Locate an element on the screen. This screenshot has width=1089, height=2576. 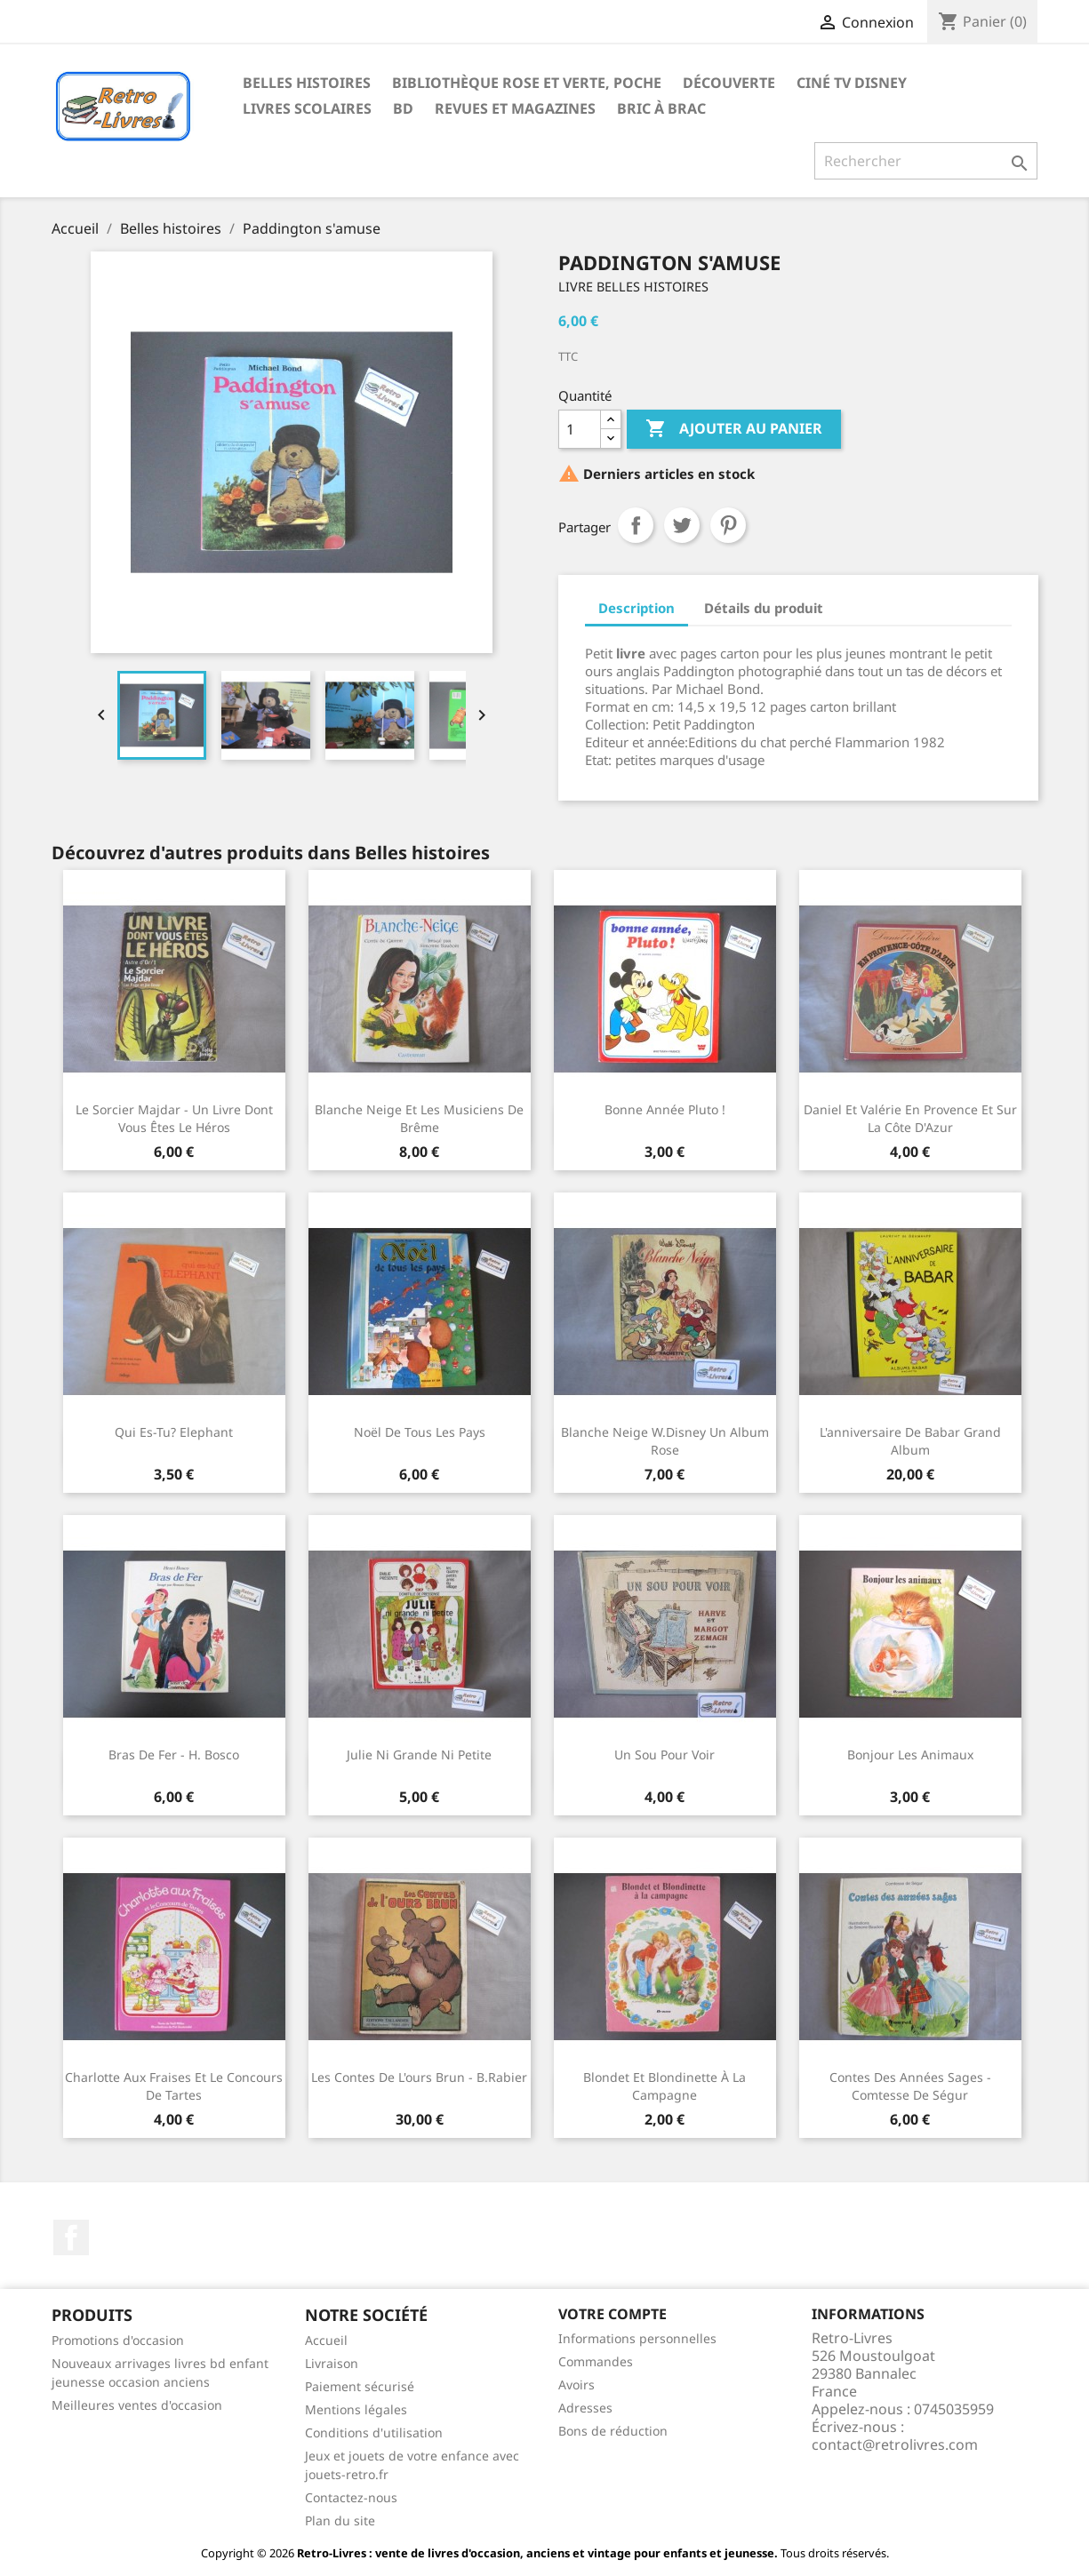
L'anniversaire de Babar Grand Album is located at coordinates (910, 1441).